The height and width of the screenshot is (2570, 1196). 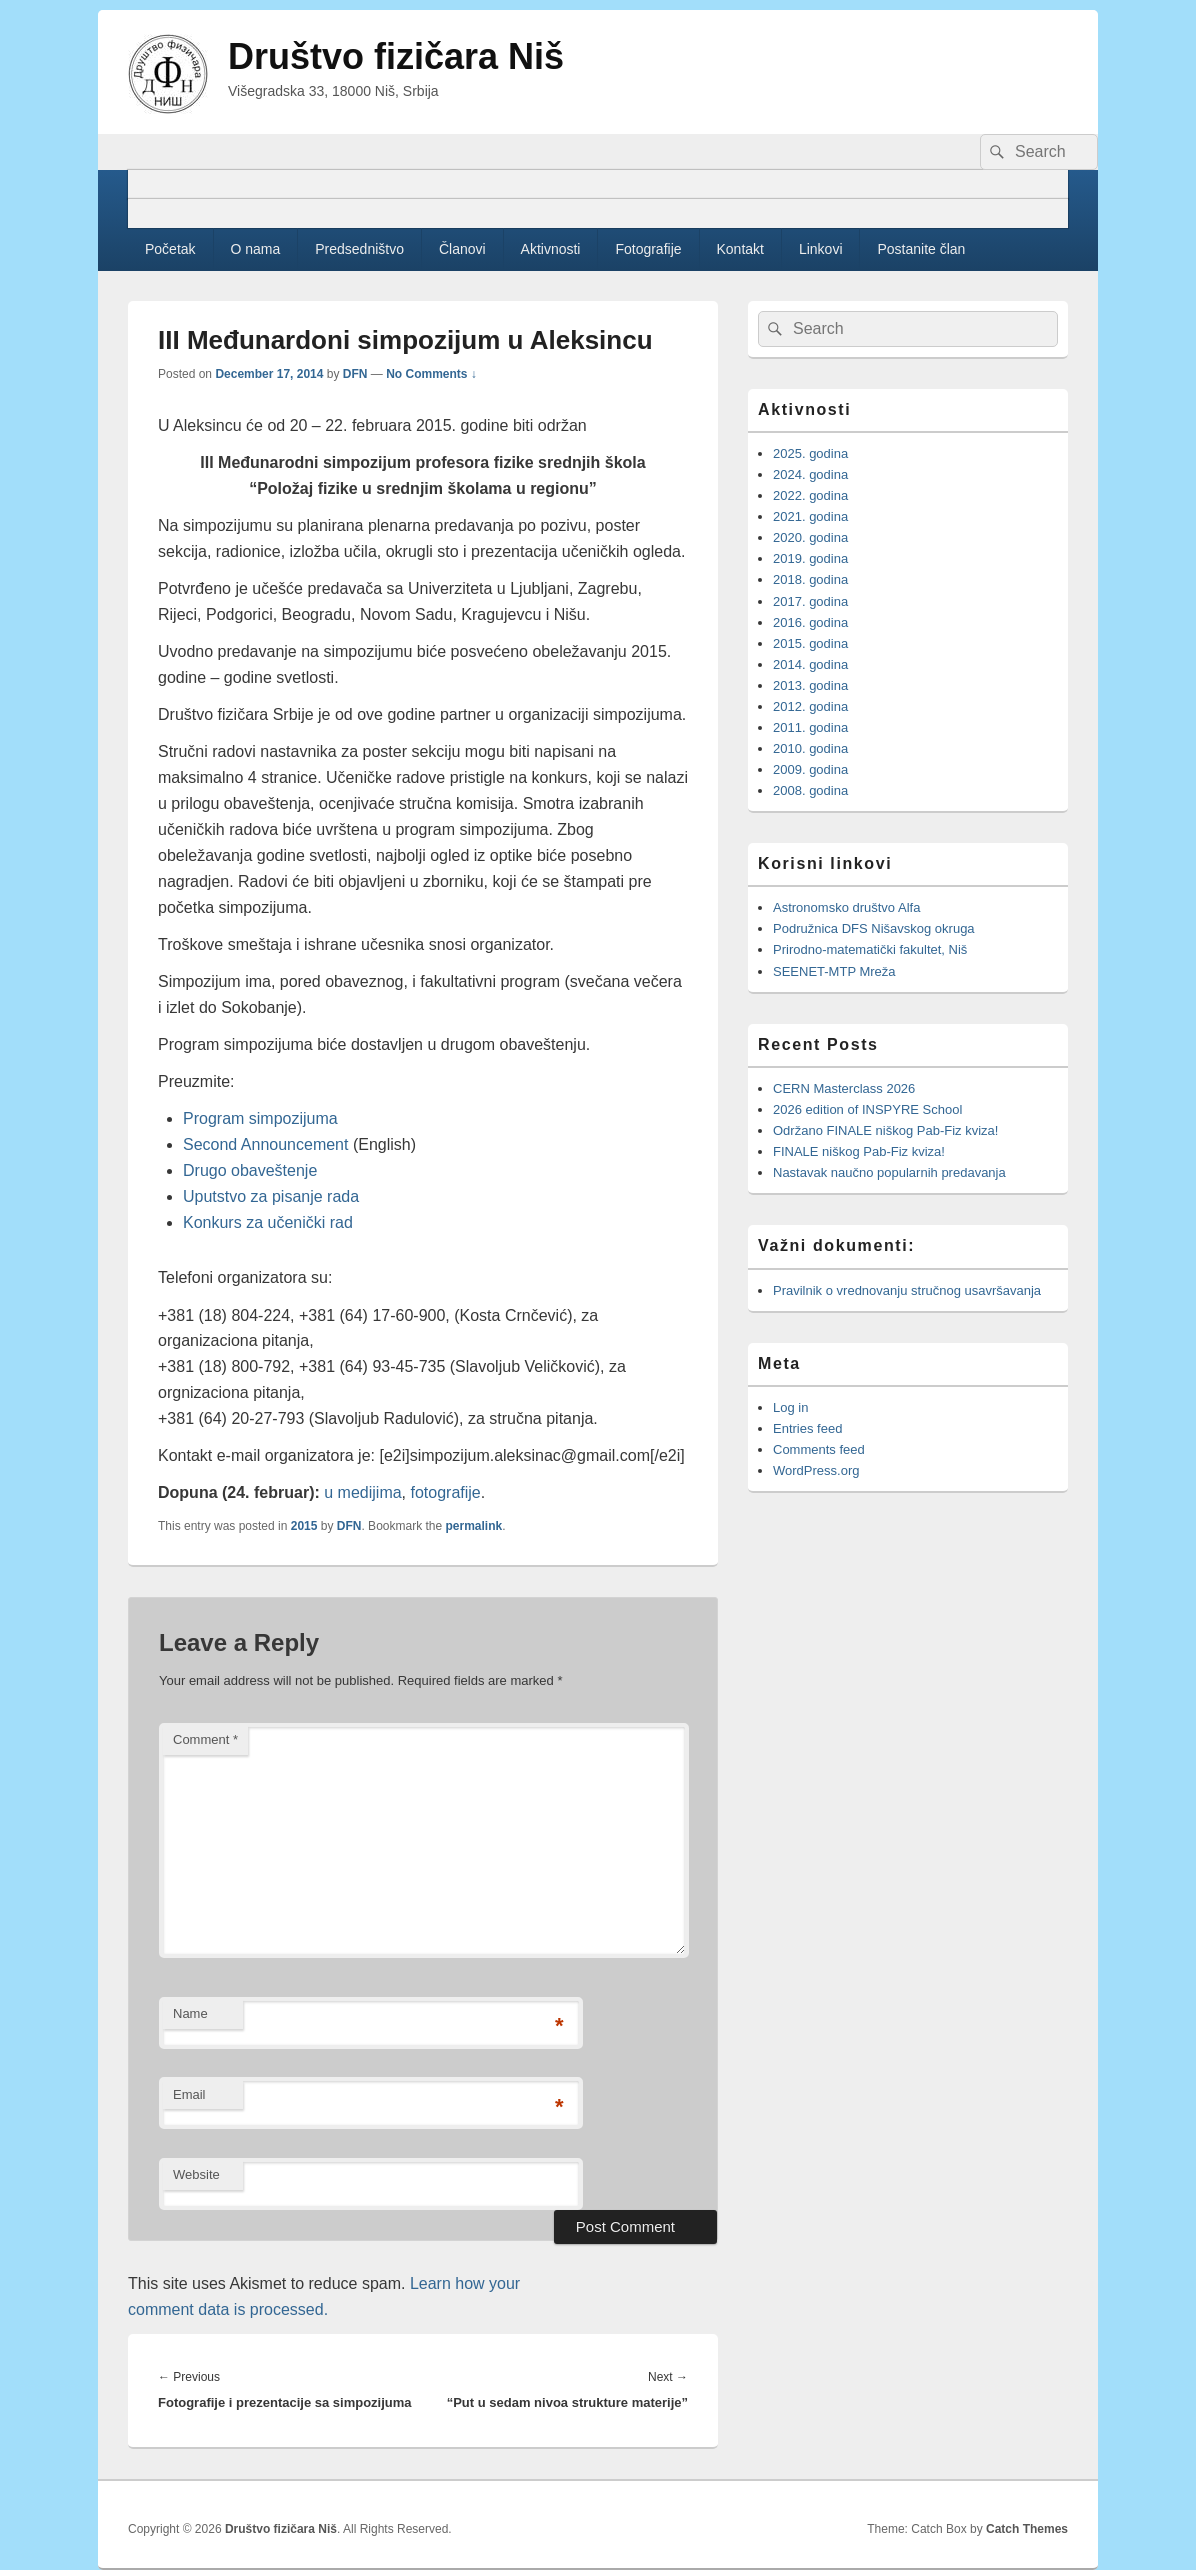 I want to click on Comment, so click(x=205, y=1739).